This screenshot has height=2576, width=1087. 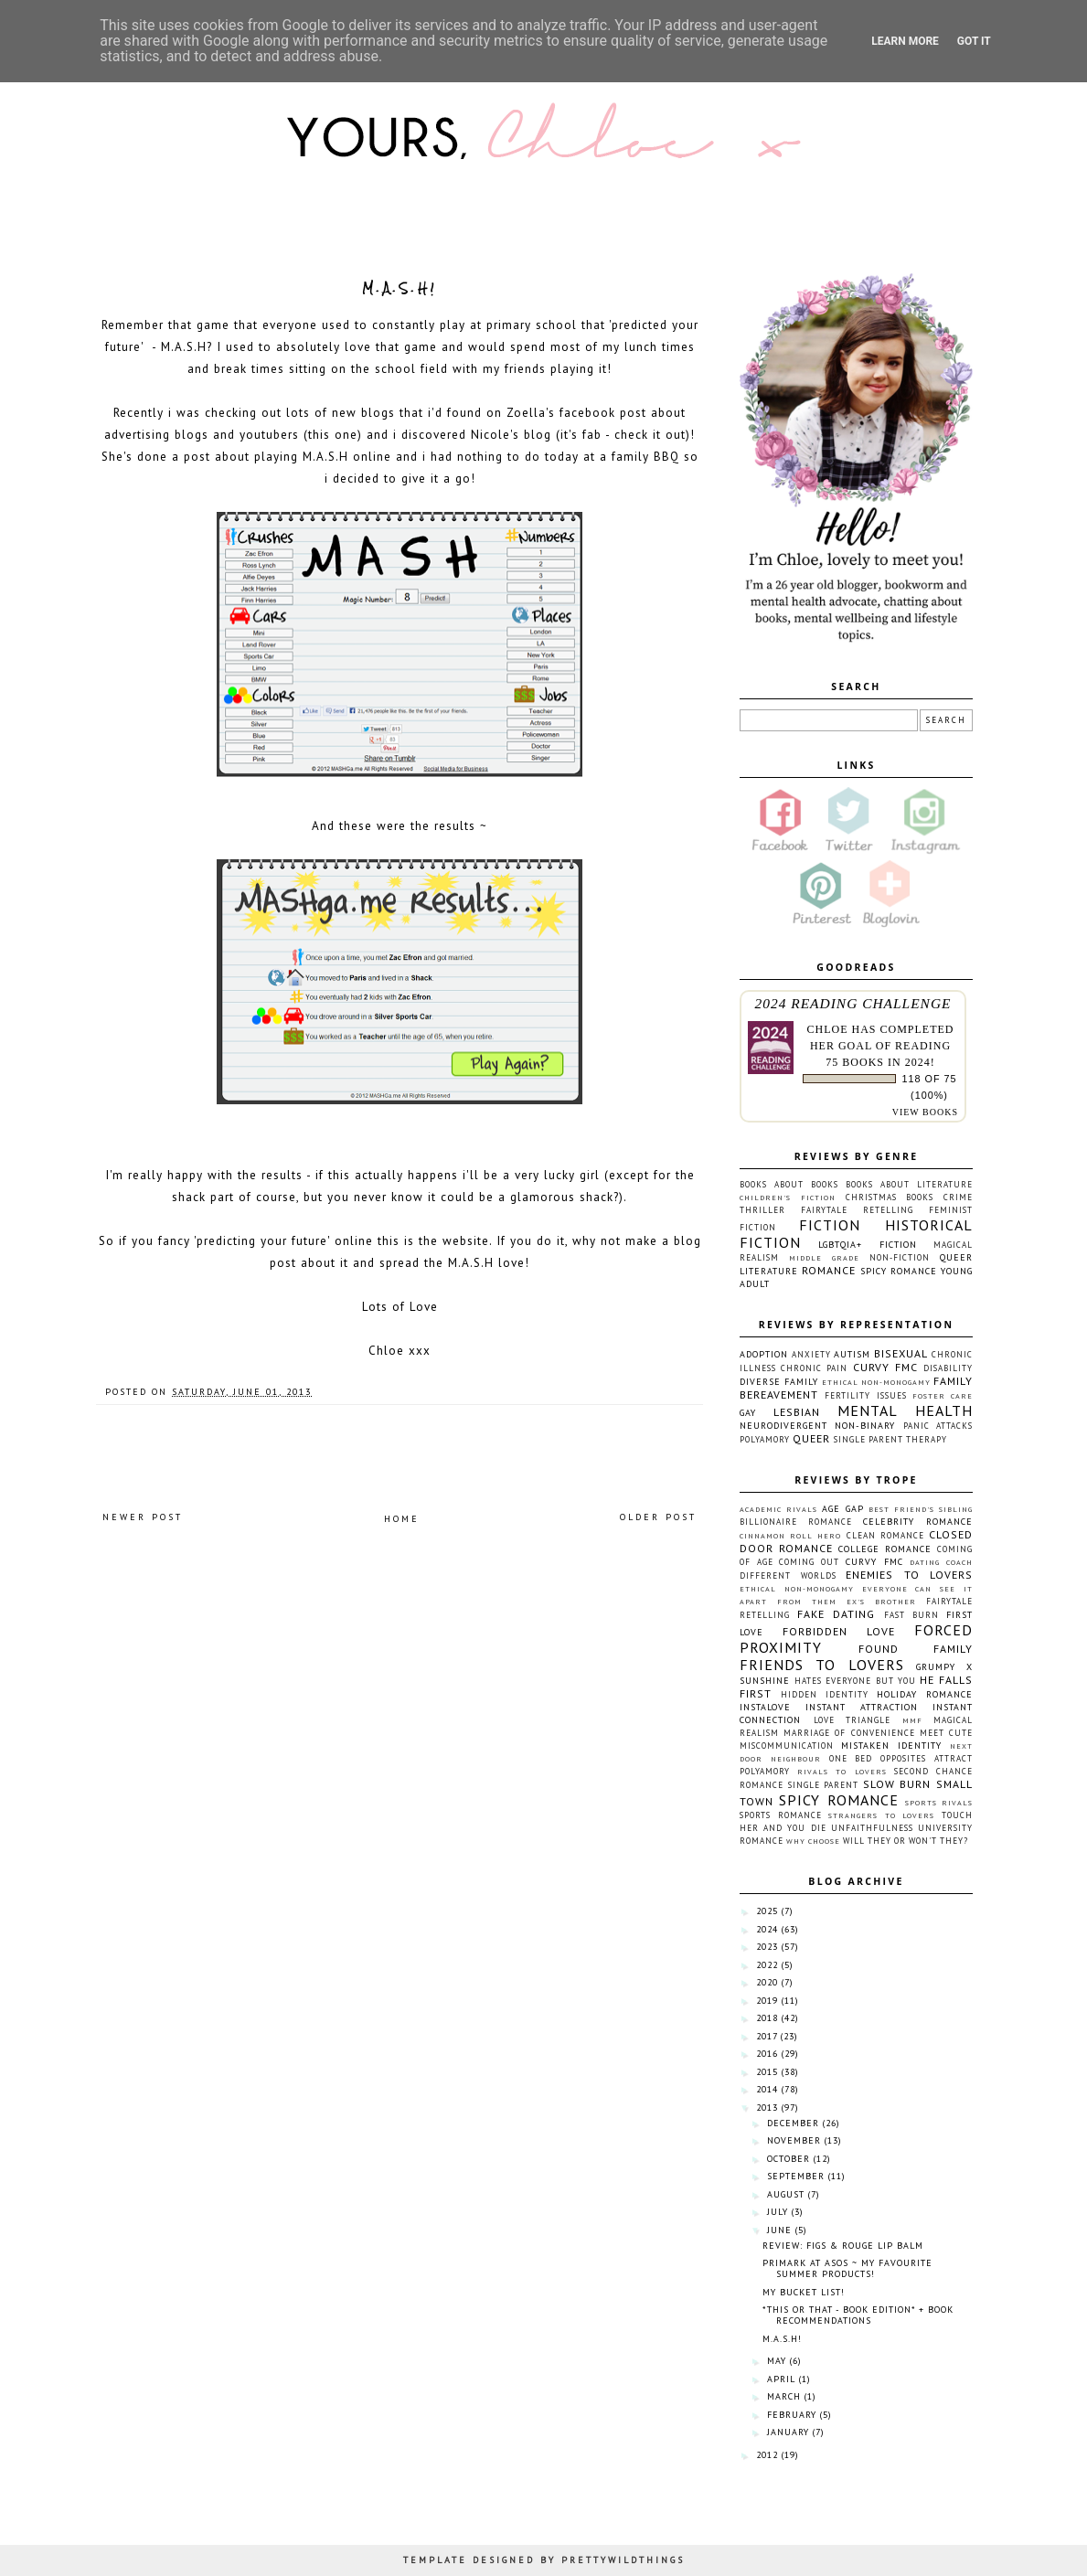 What do you see at coordinates (916, 1648) in the screenshot?
I see `Found Family` at bounding box center [916, 1648].